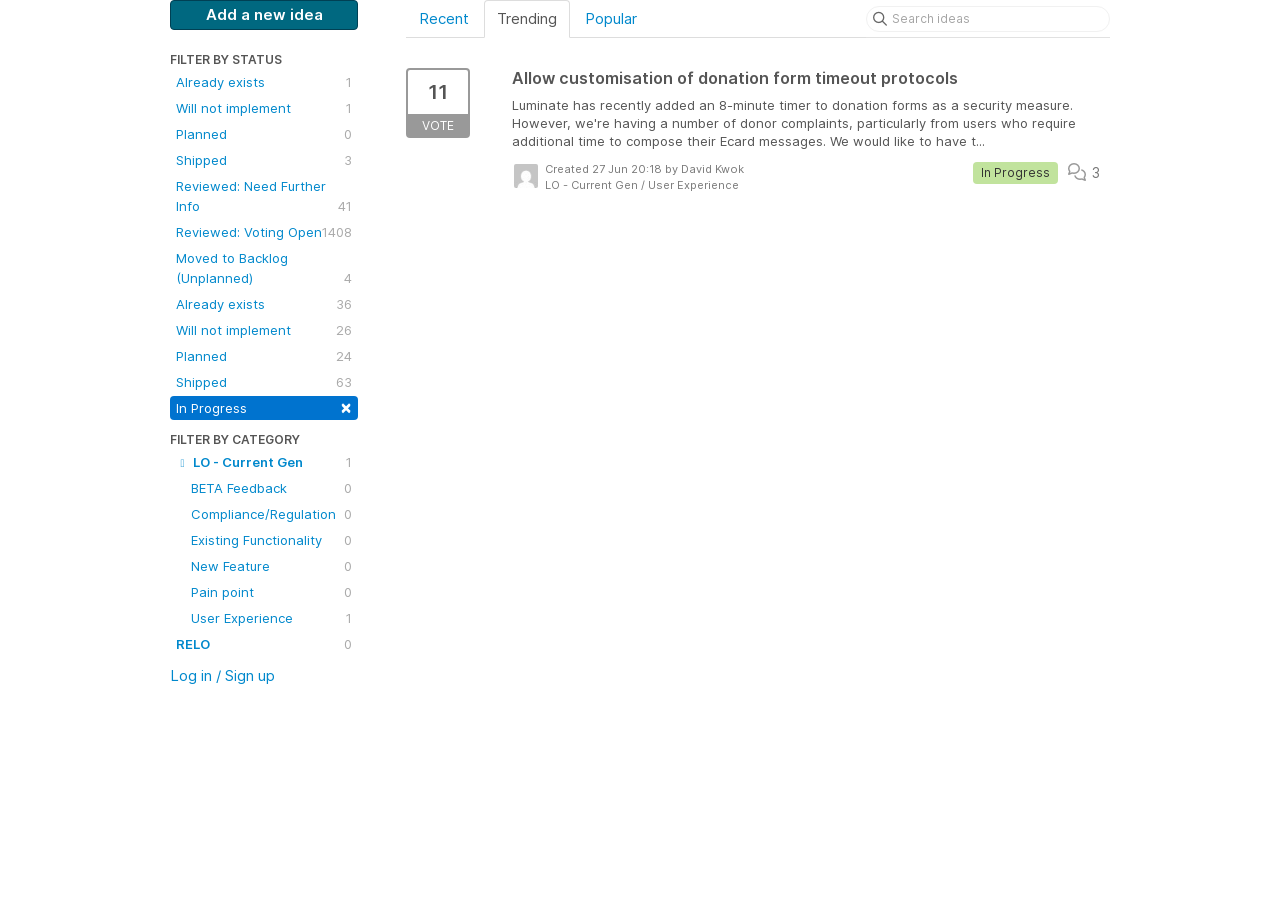 The image size is (1280, 916). What do you see at coordinates (264, 108) in the screenshot?
I see `Will not implement` at bounding box center [264, 108].